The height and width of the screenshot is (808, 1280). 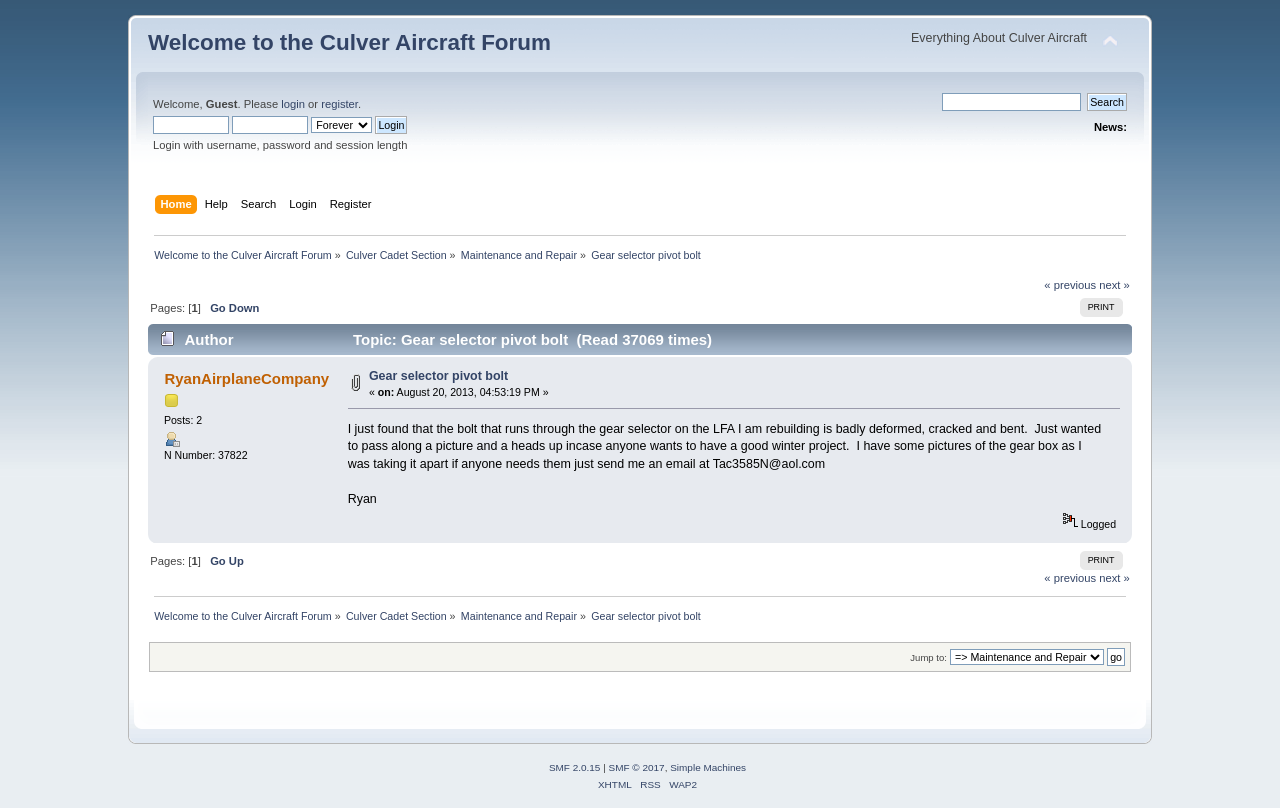 What do you see at coordinates (575, 767) in the screenshot?
I see `SMF 2.0.15` at bounding box center [575, 767].